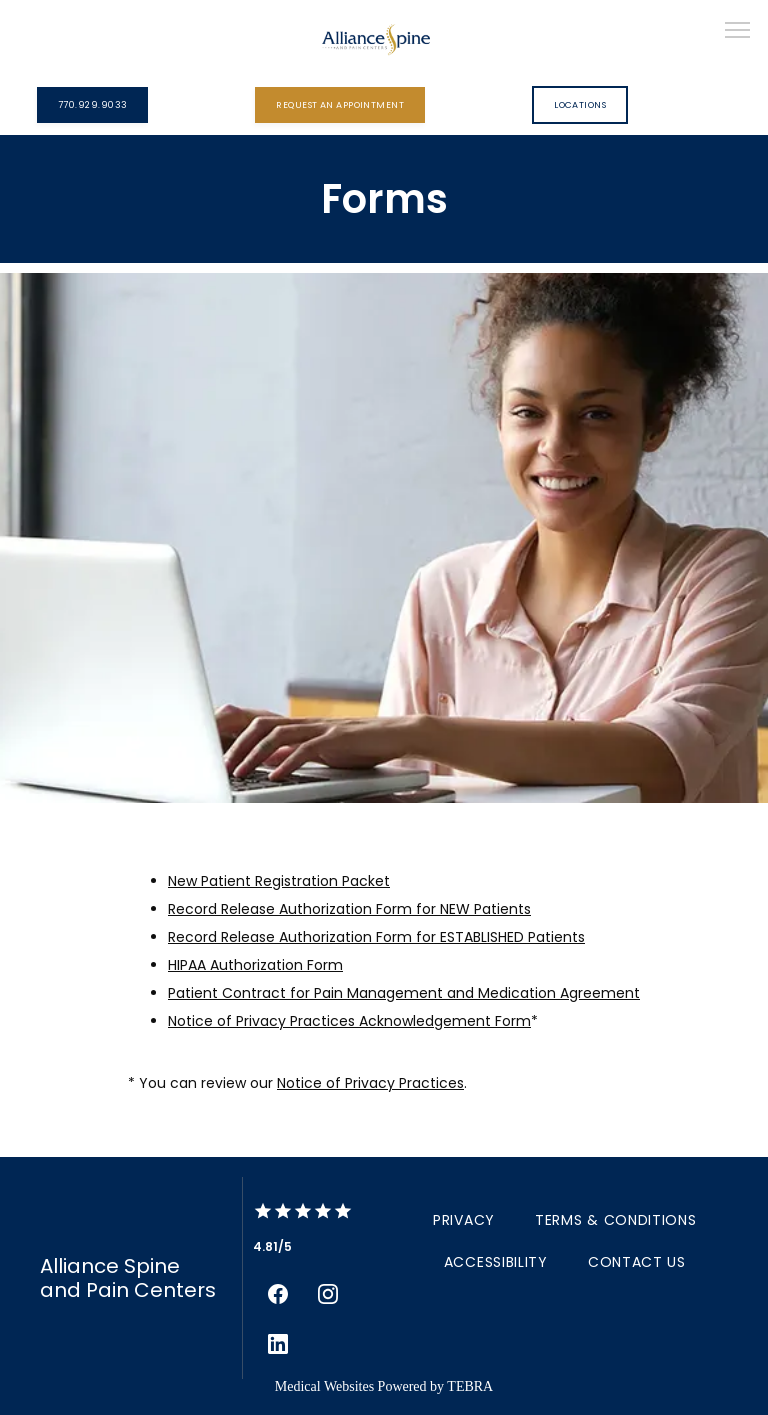 The image size is (768, 1415). What do you see at coordinates (349, 909) in the screenshot?
I see `Record Release Authorization Form for NEW Patients` at bounding box center [349, 909].